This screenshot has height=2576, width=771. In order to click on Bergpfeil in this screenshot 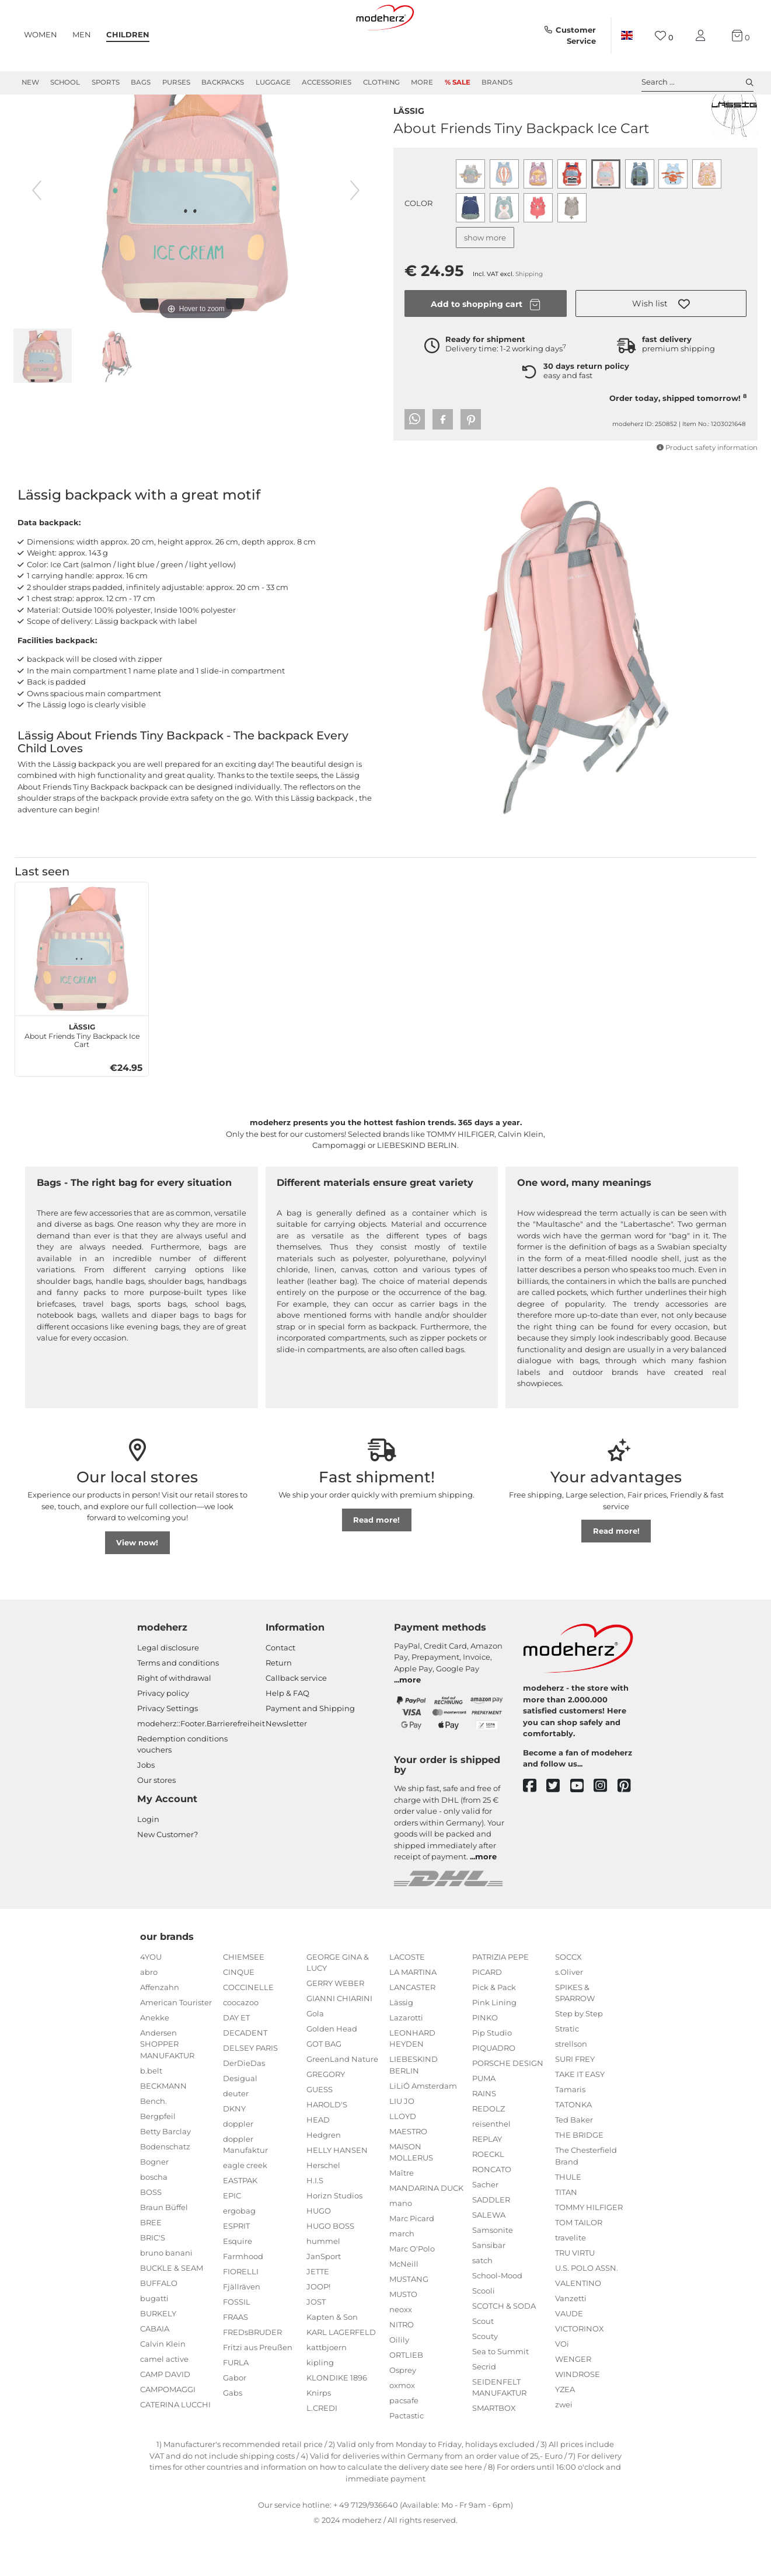, I will do `click(158, 2158)`.